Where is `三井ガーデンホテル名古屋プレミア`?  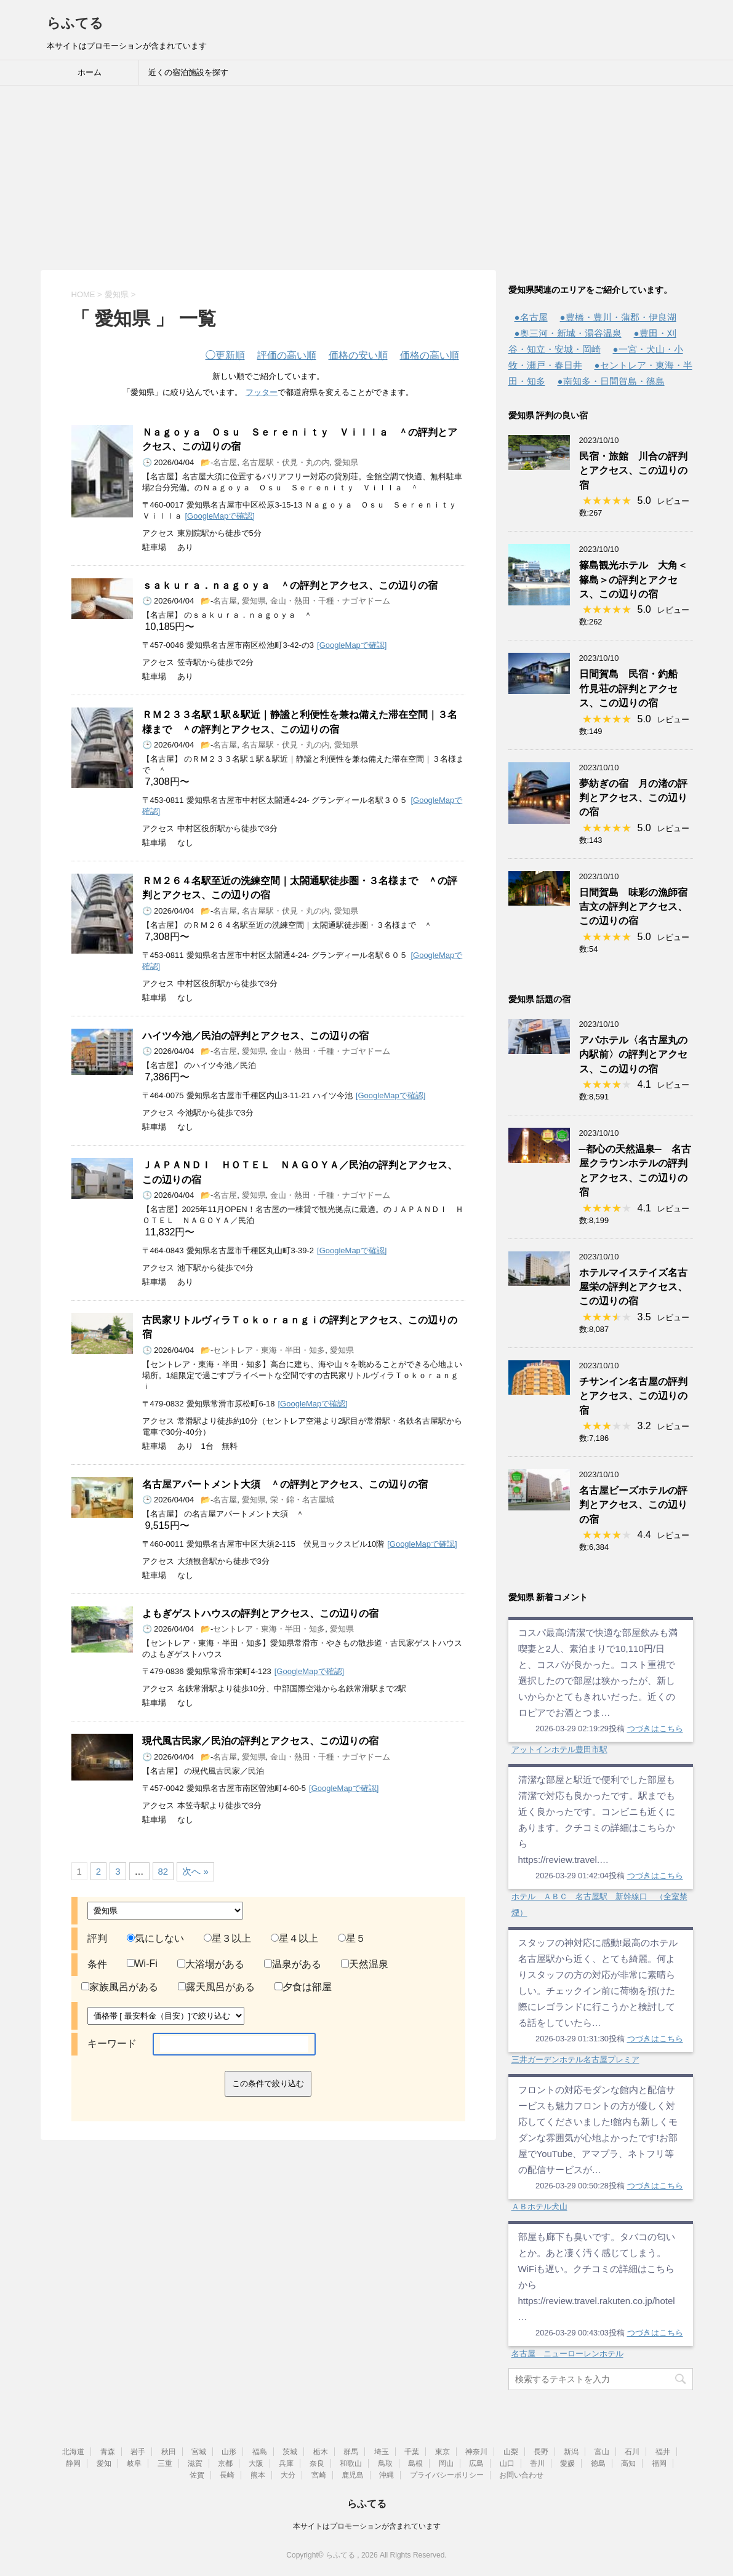 三井ガーデンホテル名古屋プレミア is located at coordinates (575, 2059).